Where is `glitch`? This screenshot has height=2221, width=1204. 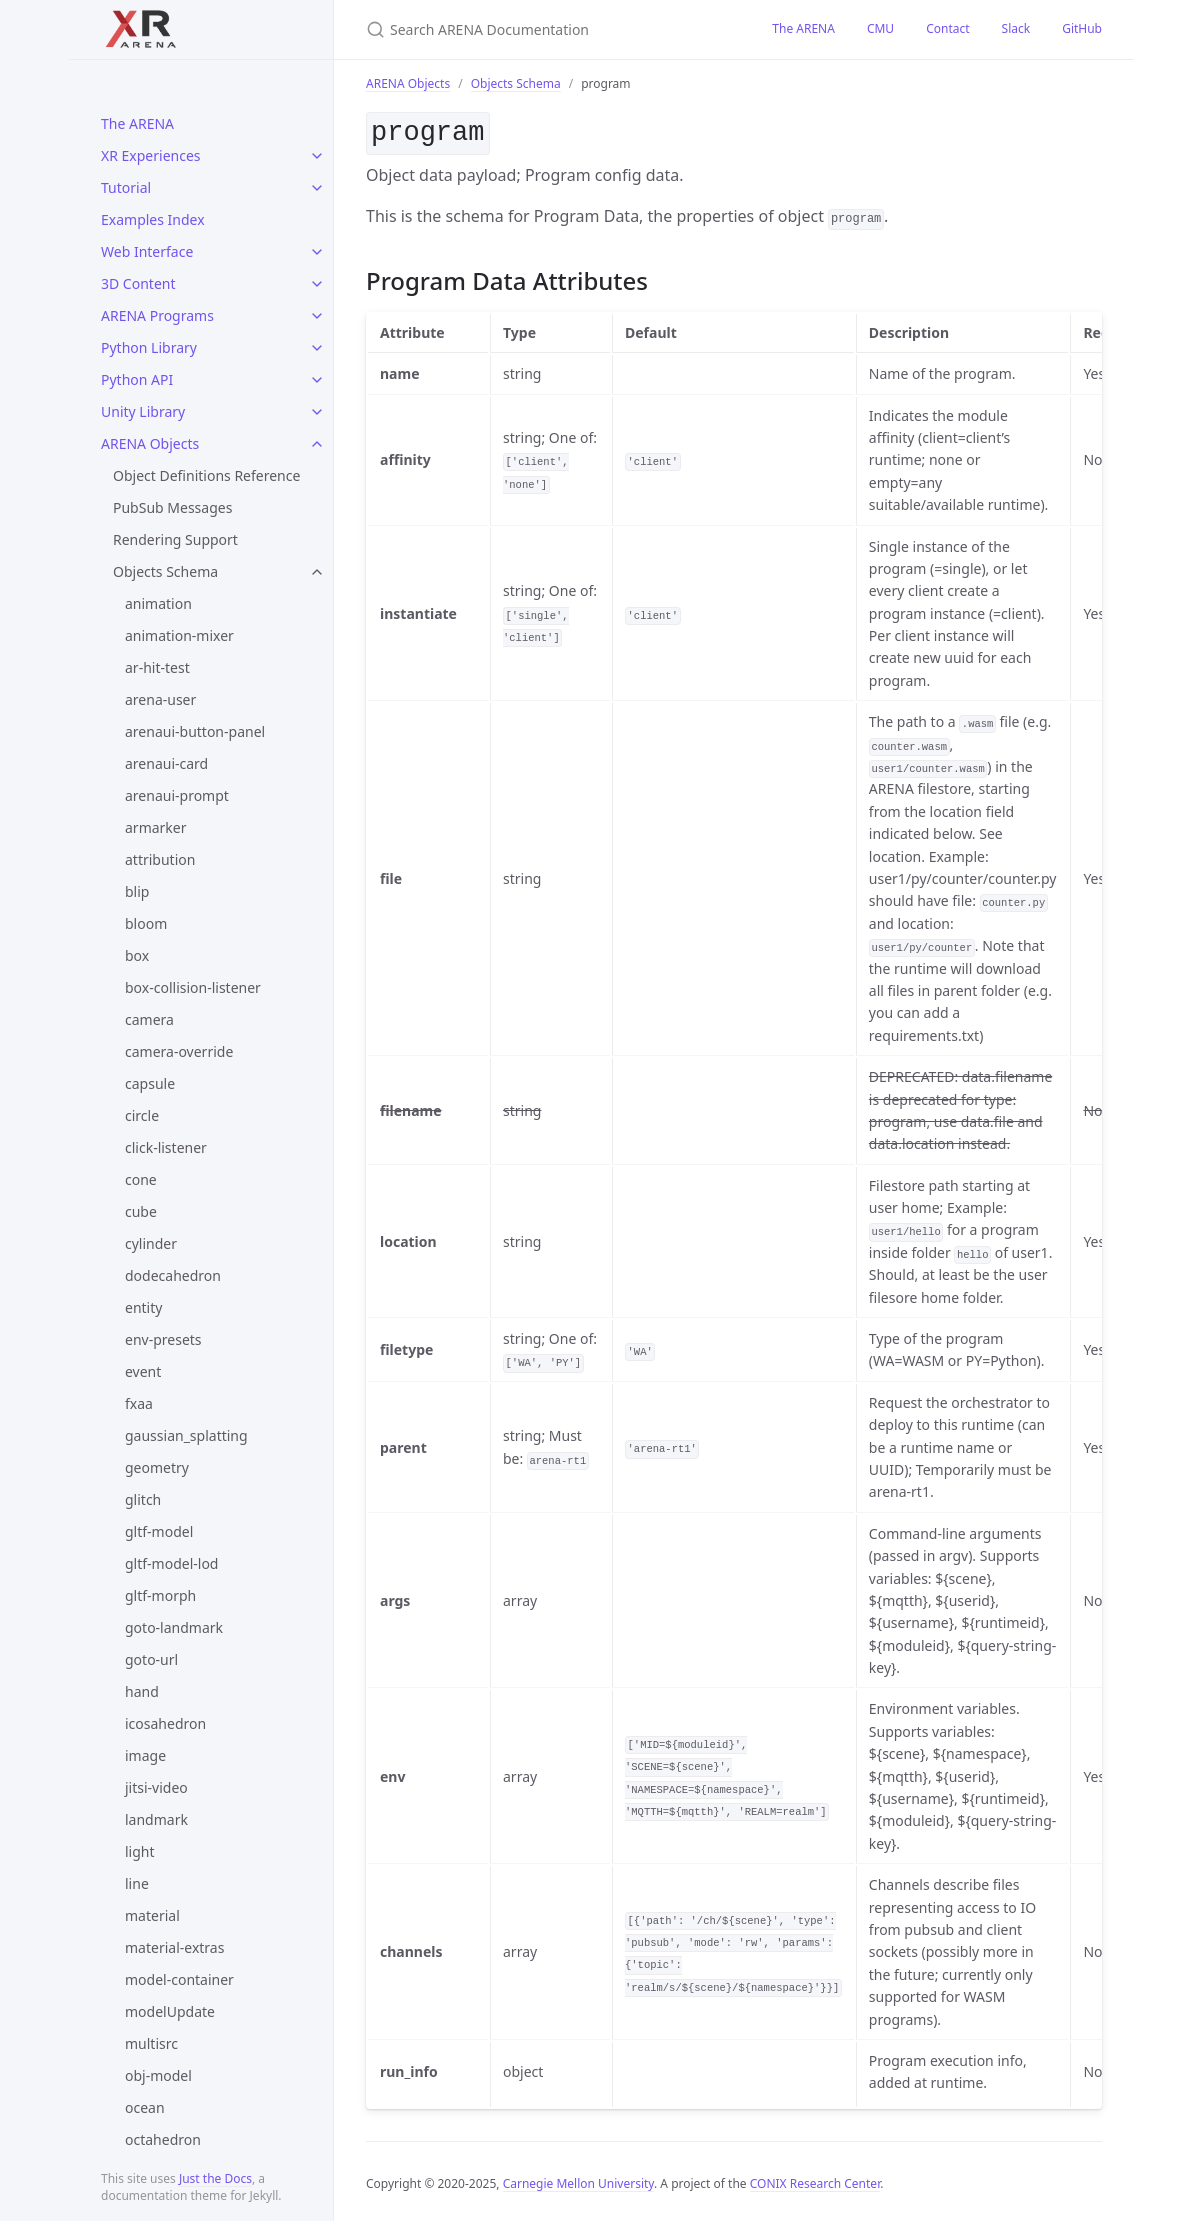 glitch is located at coordinates (143, 1499).